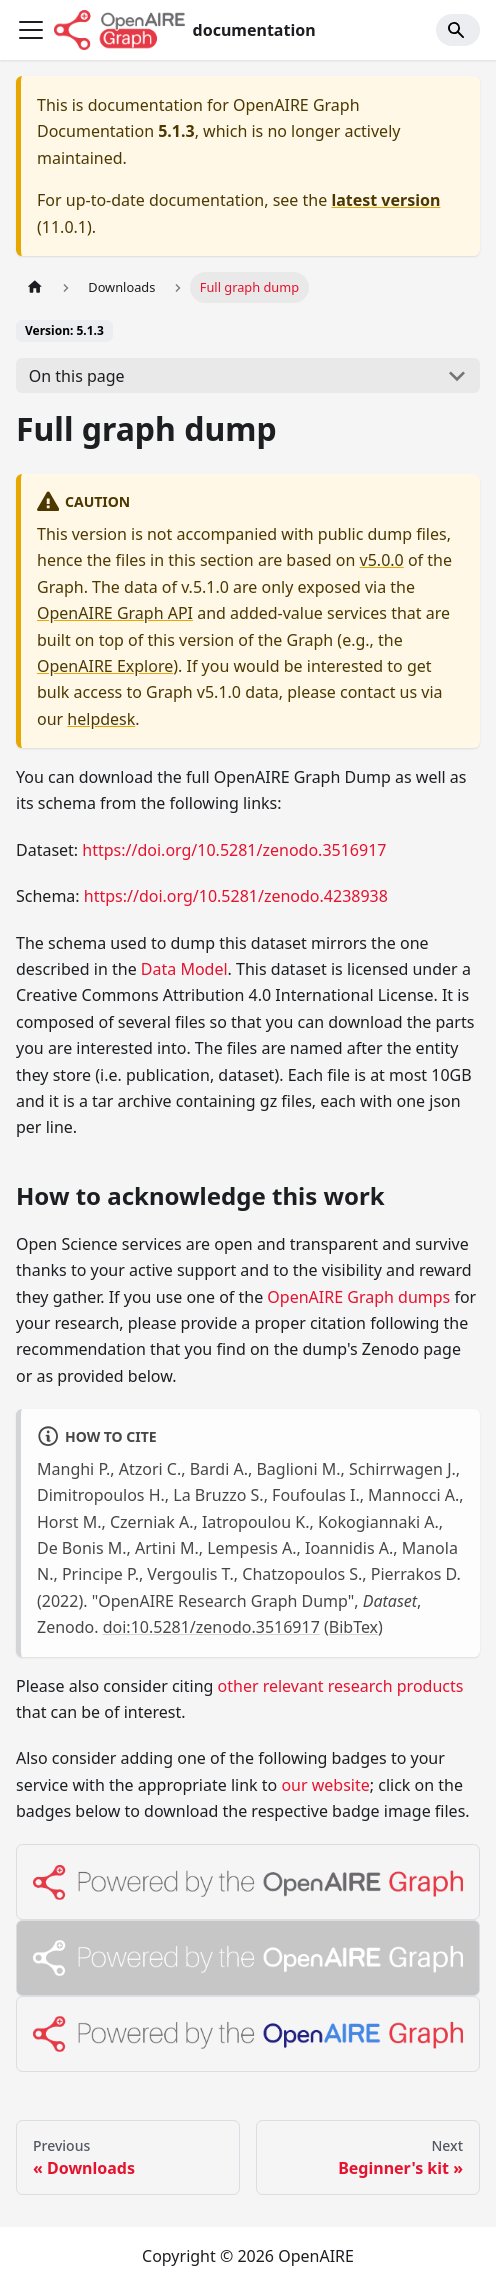 The height and width of the screenshot is (2287, 496). Describe the element at coordinates (35, 287) in the screenshot. I see `[Home page]` at that location.